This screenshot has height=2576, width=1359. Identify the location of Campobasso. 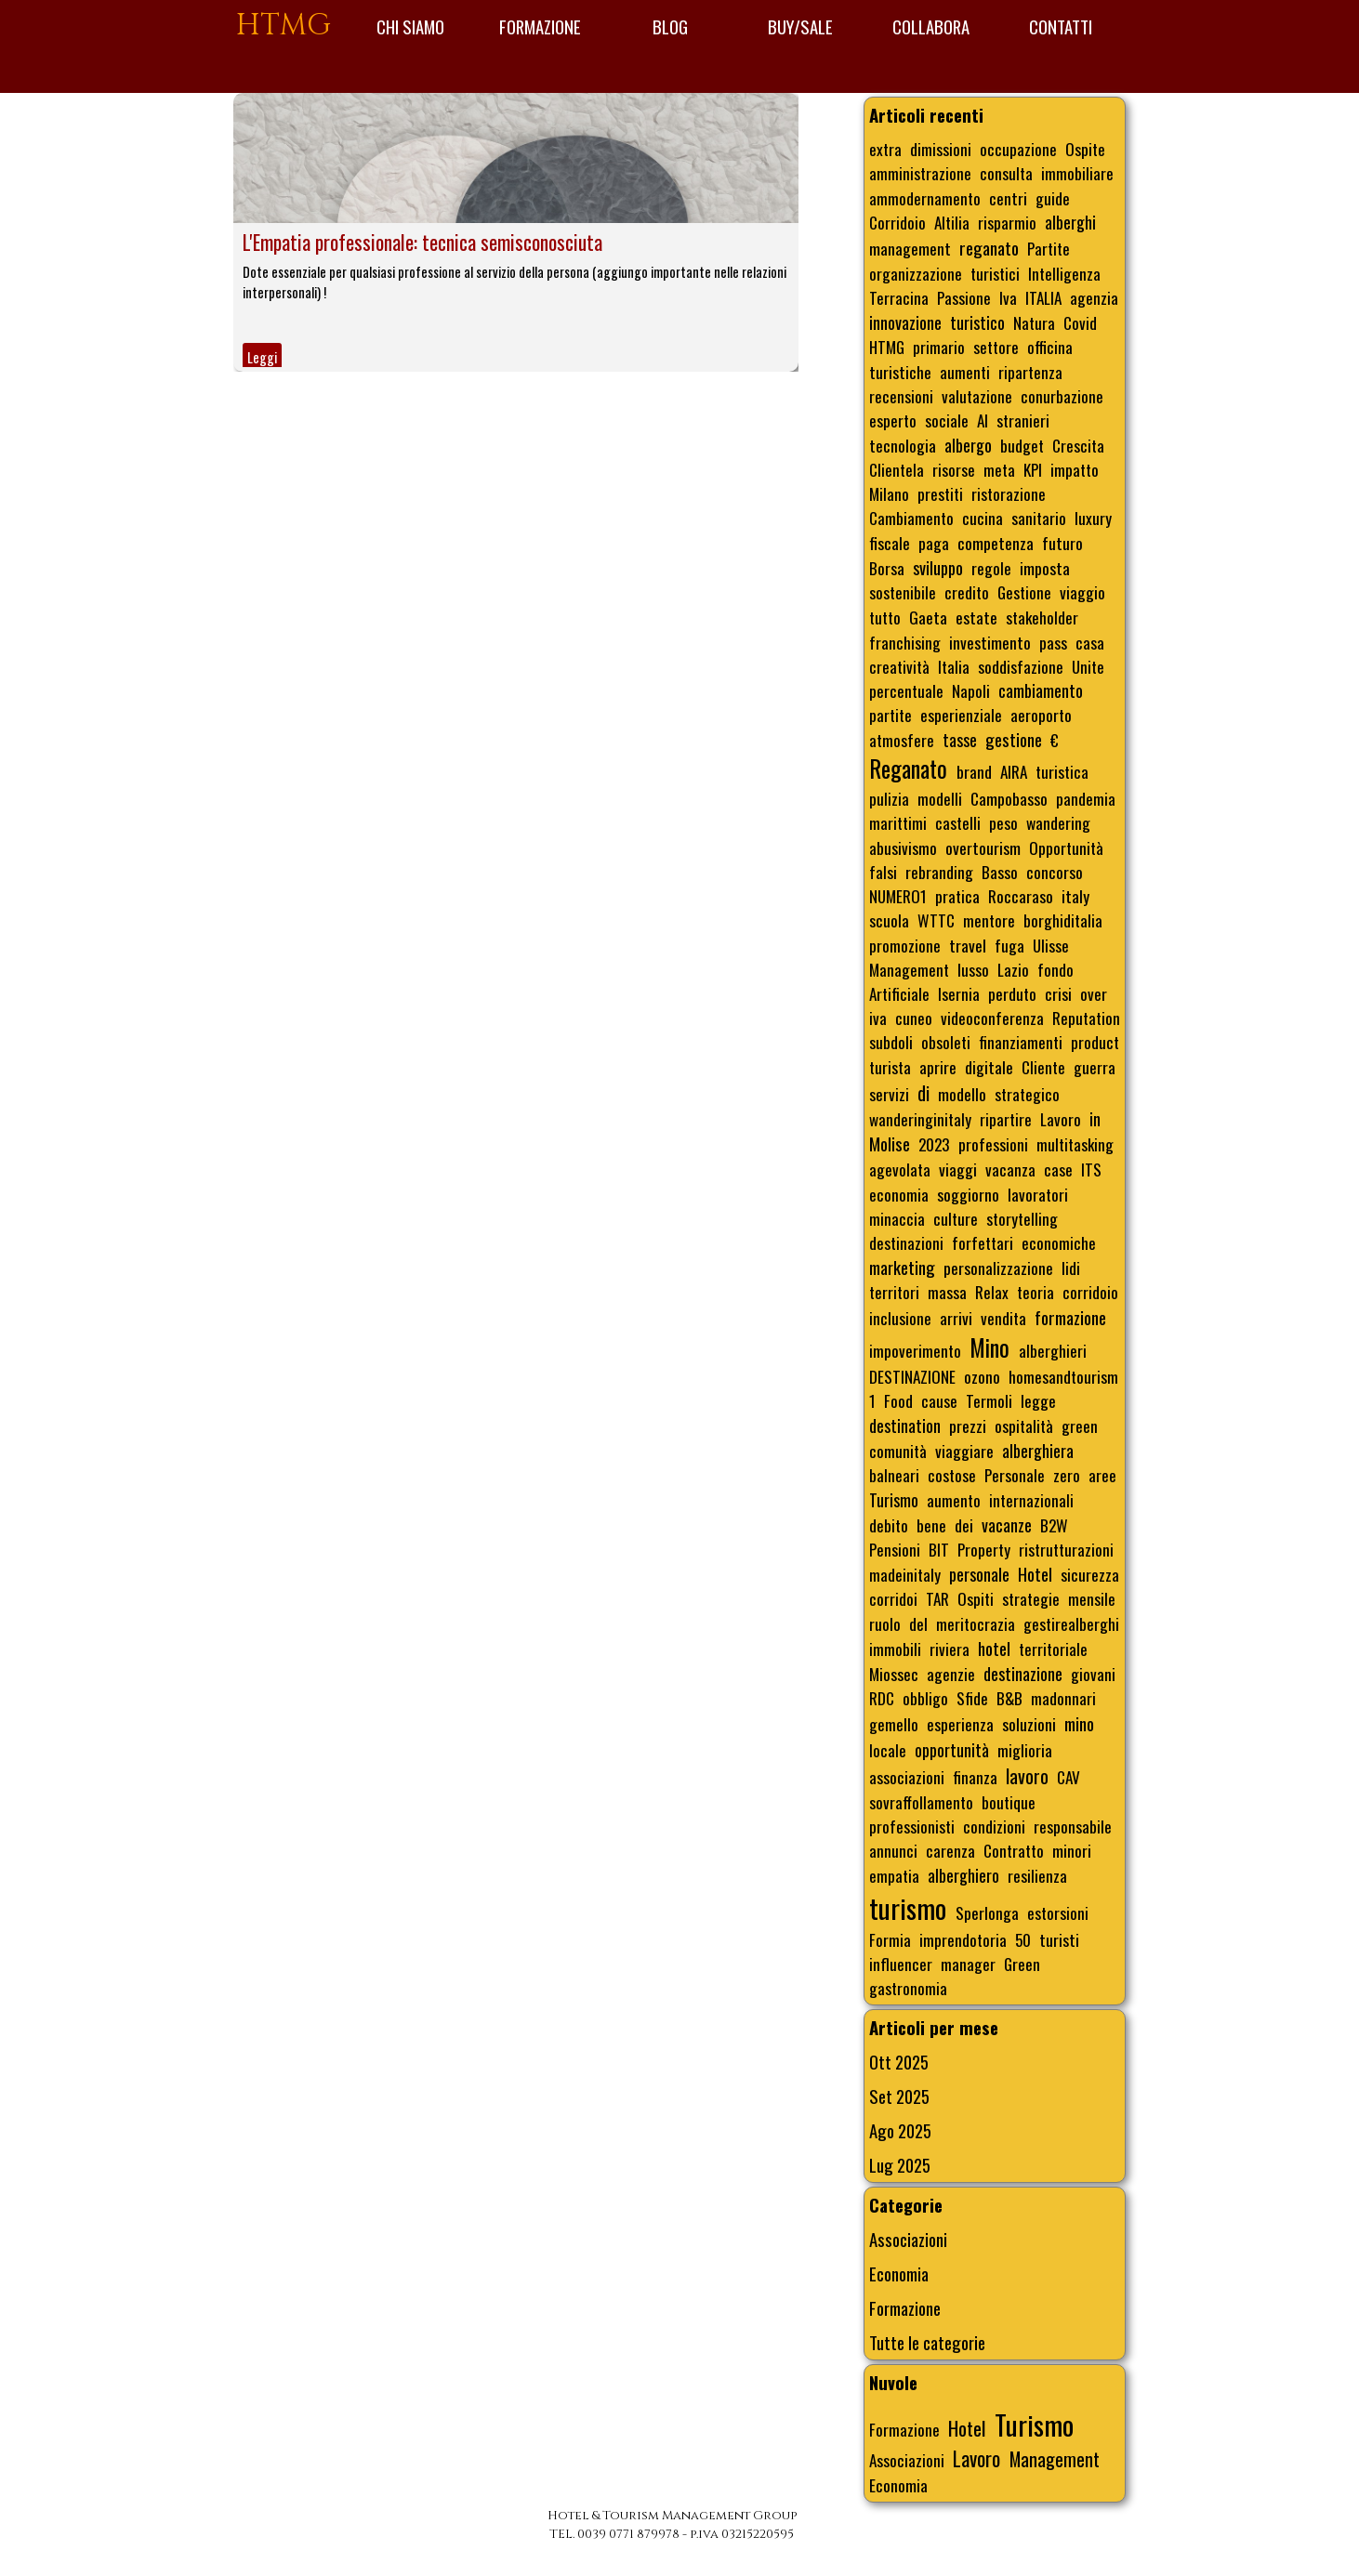
(1009, 798).